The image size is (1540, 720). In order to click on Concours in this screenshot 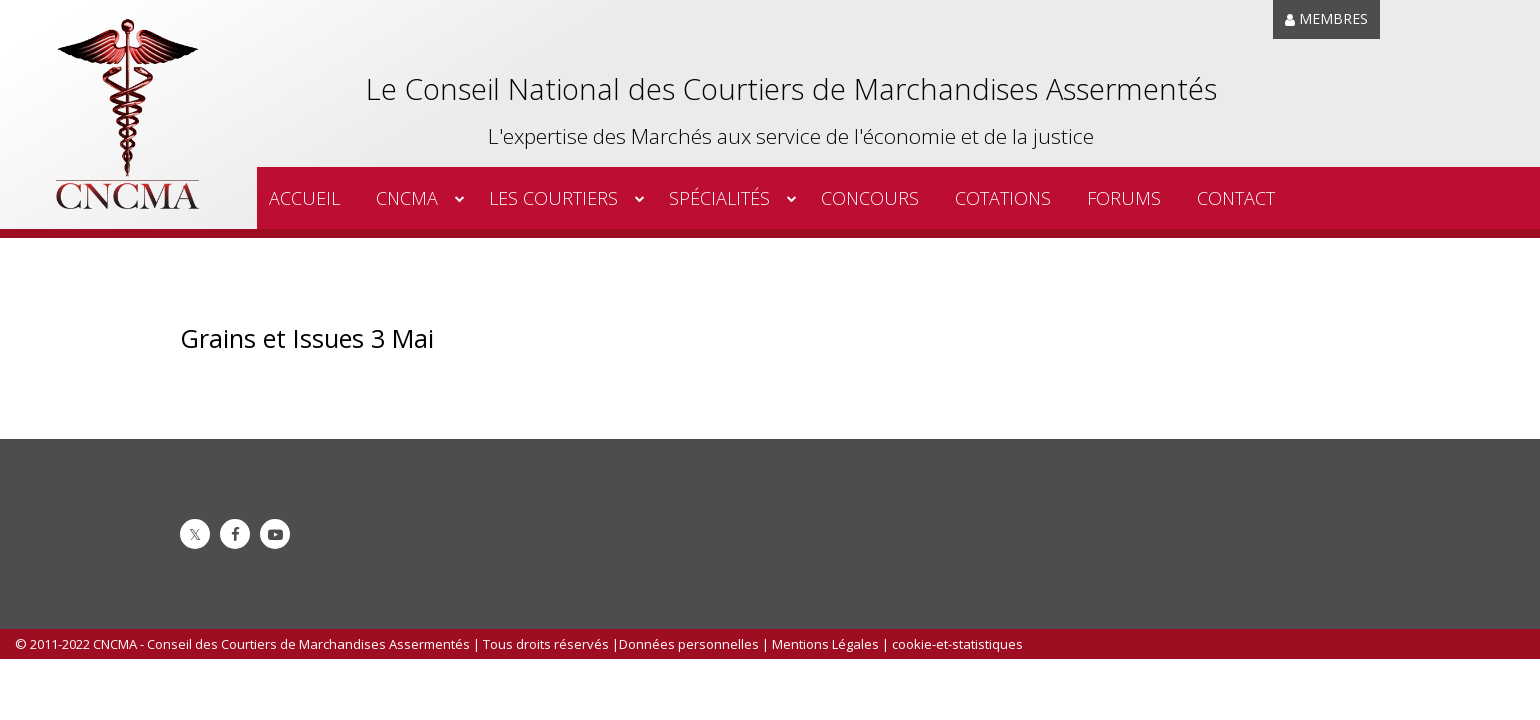, I will do `click(870, 198)`.